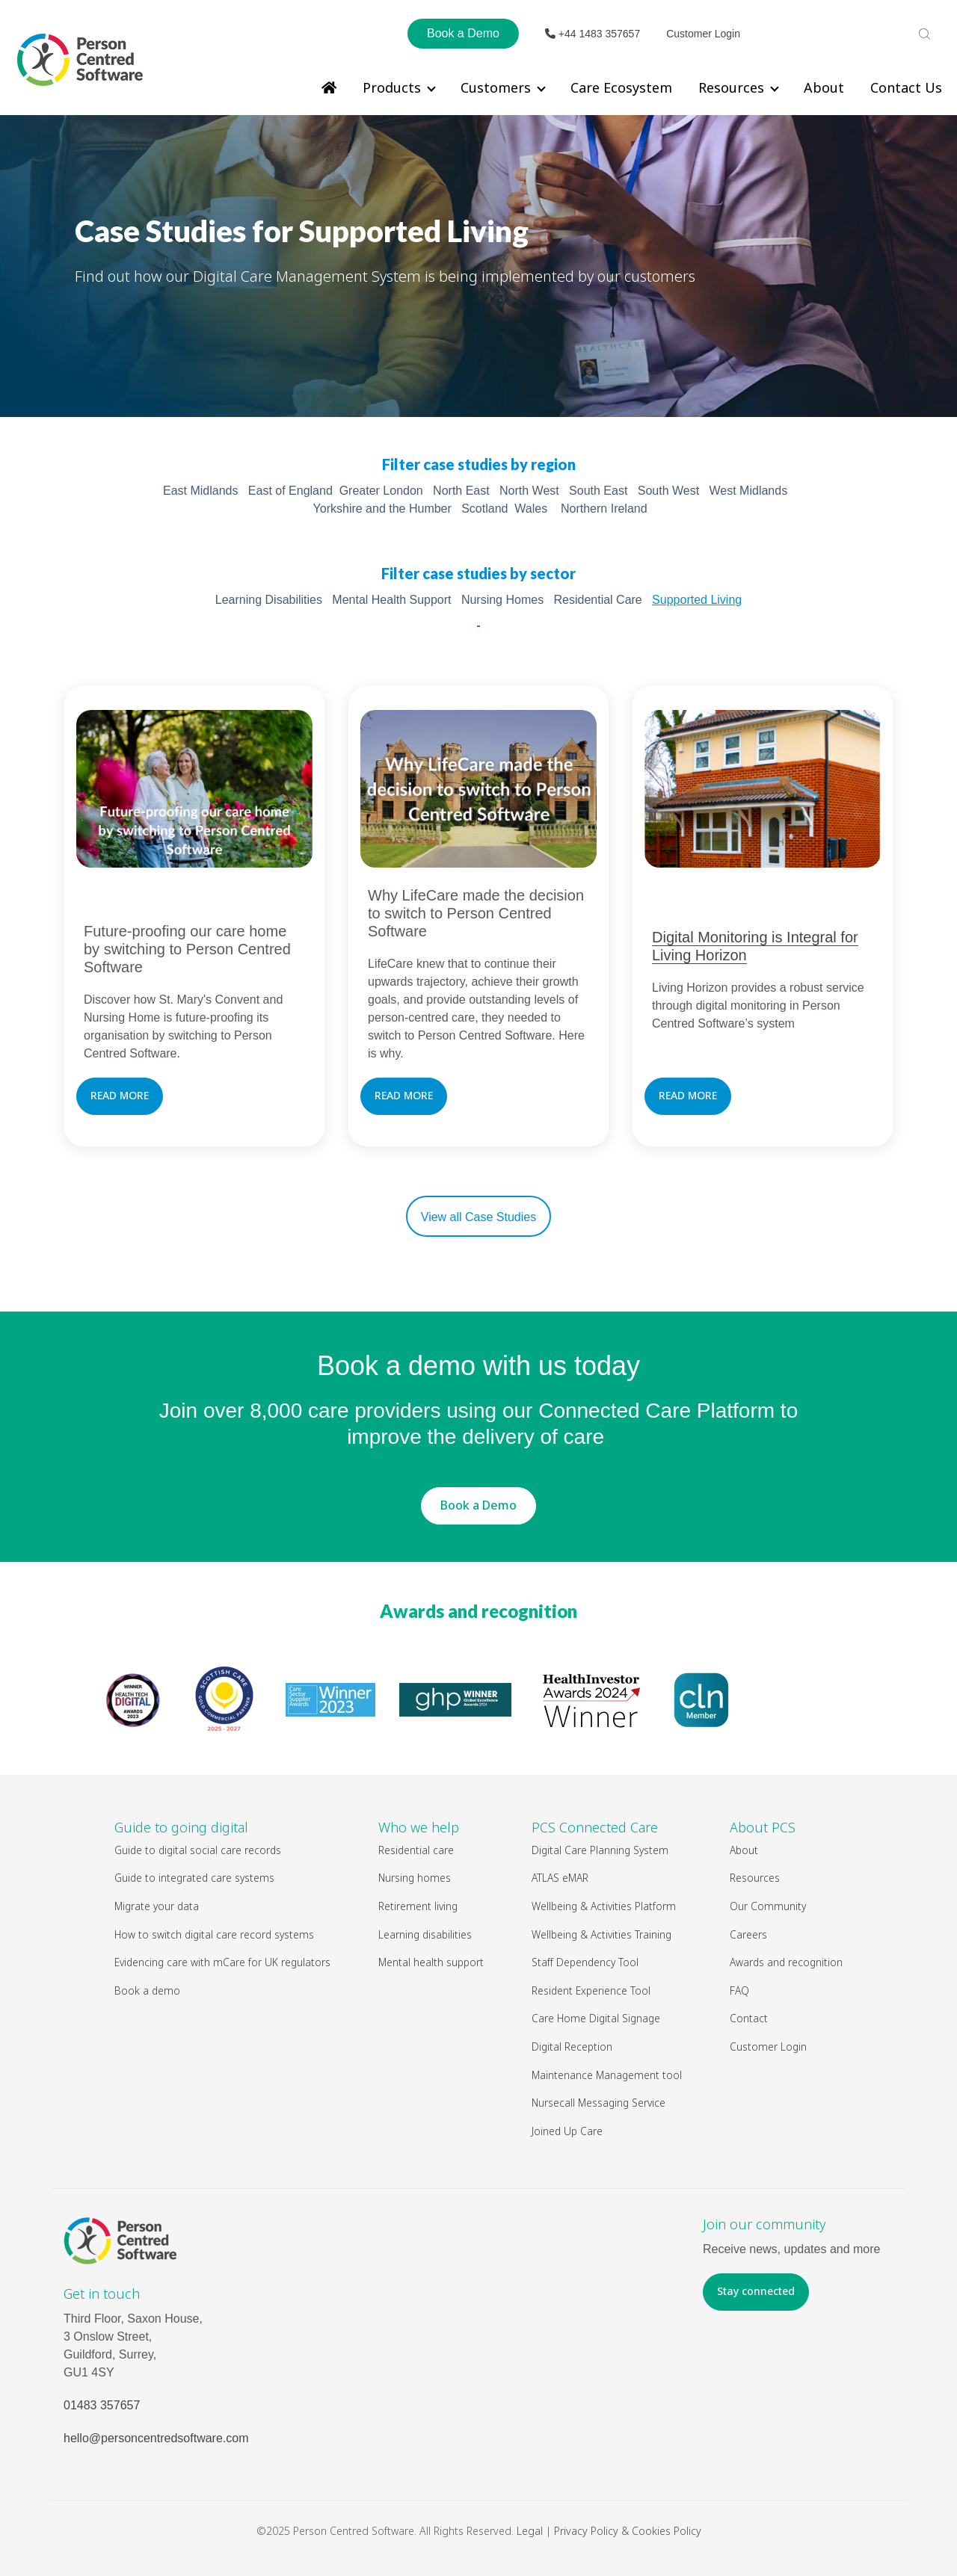 This screenshot has height=2576, width=957. I want to click on North West, so click(529, 490).